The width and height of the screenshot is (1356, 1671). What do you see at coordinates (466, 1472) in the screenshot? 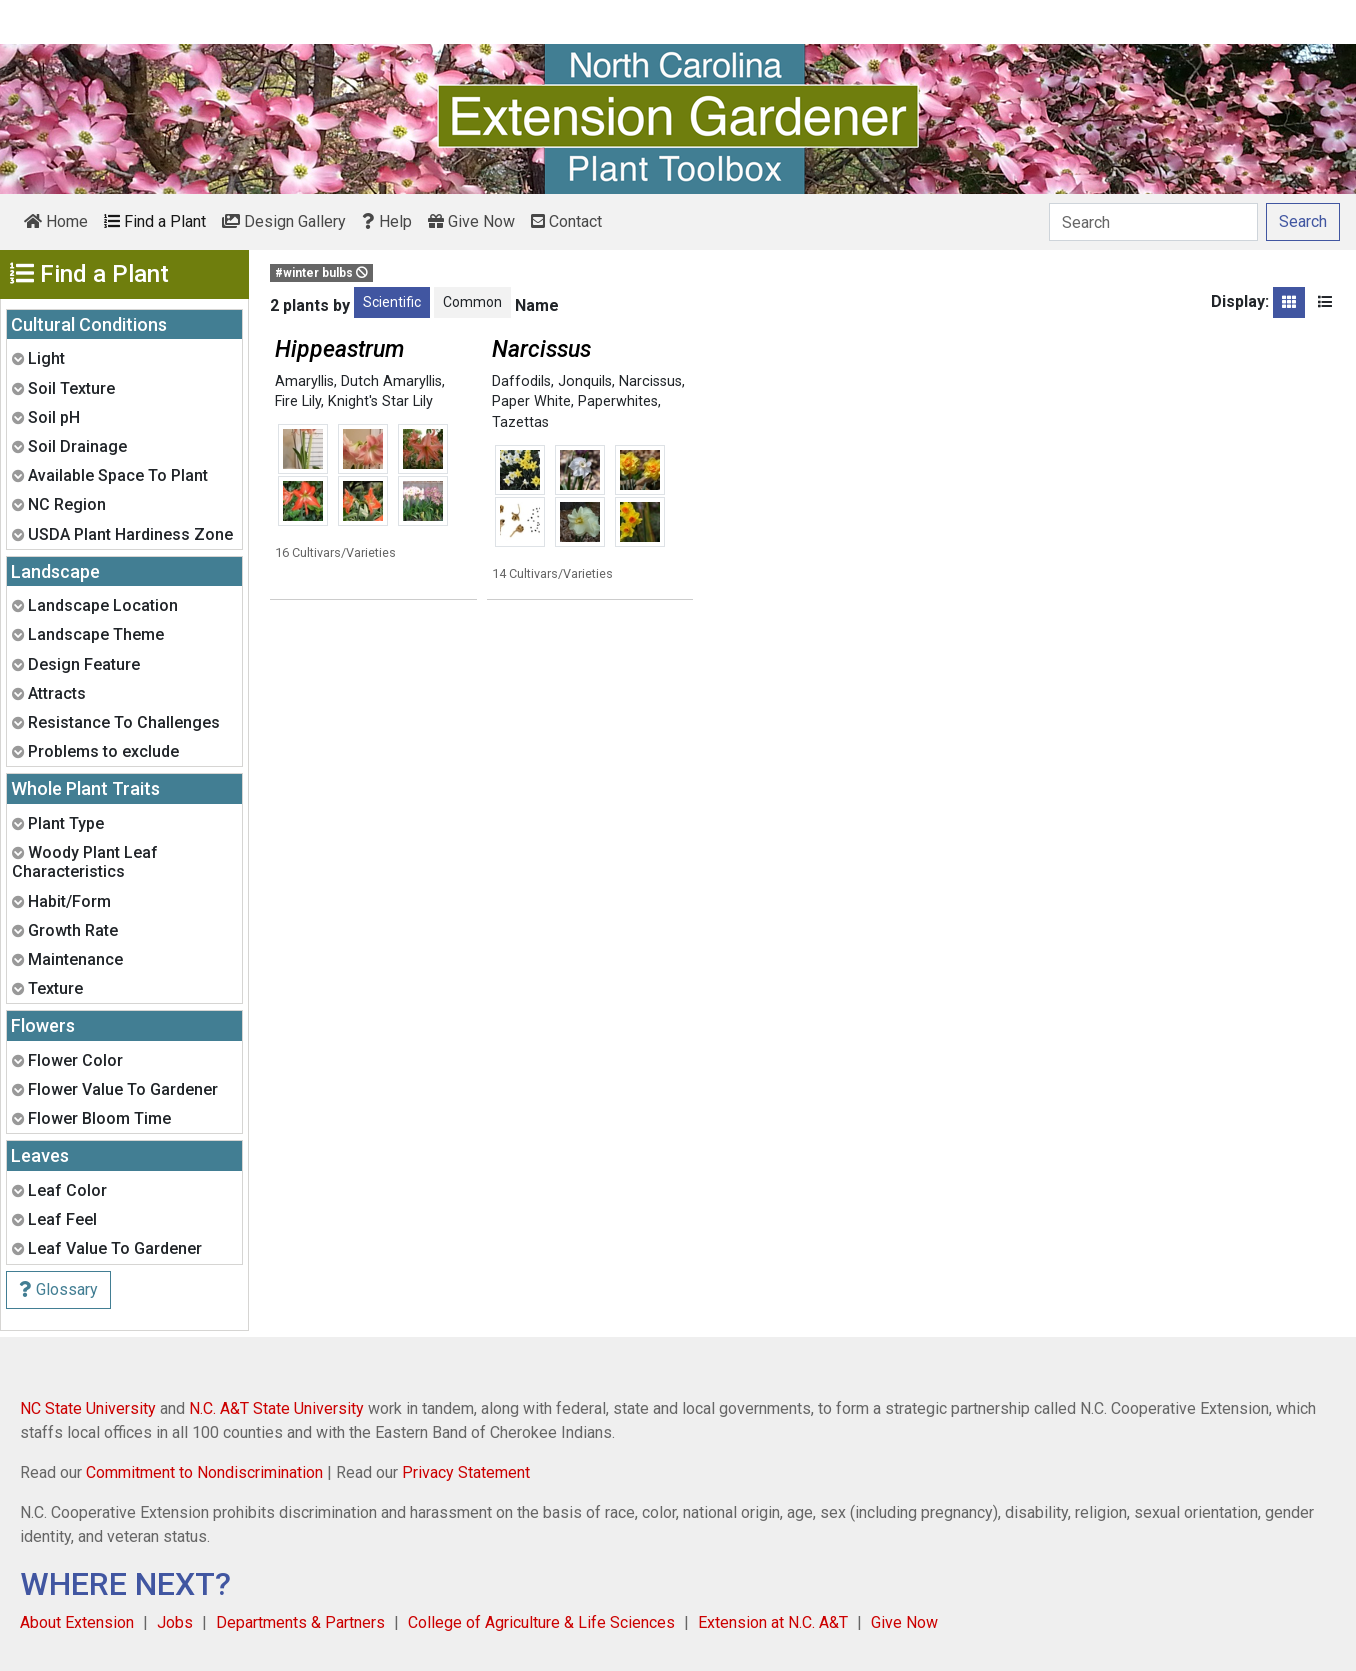
I see `Privacy Statement` at bounding box center [466, 1472].